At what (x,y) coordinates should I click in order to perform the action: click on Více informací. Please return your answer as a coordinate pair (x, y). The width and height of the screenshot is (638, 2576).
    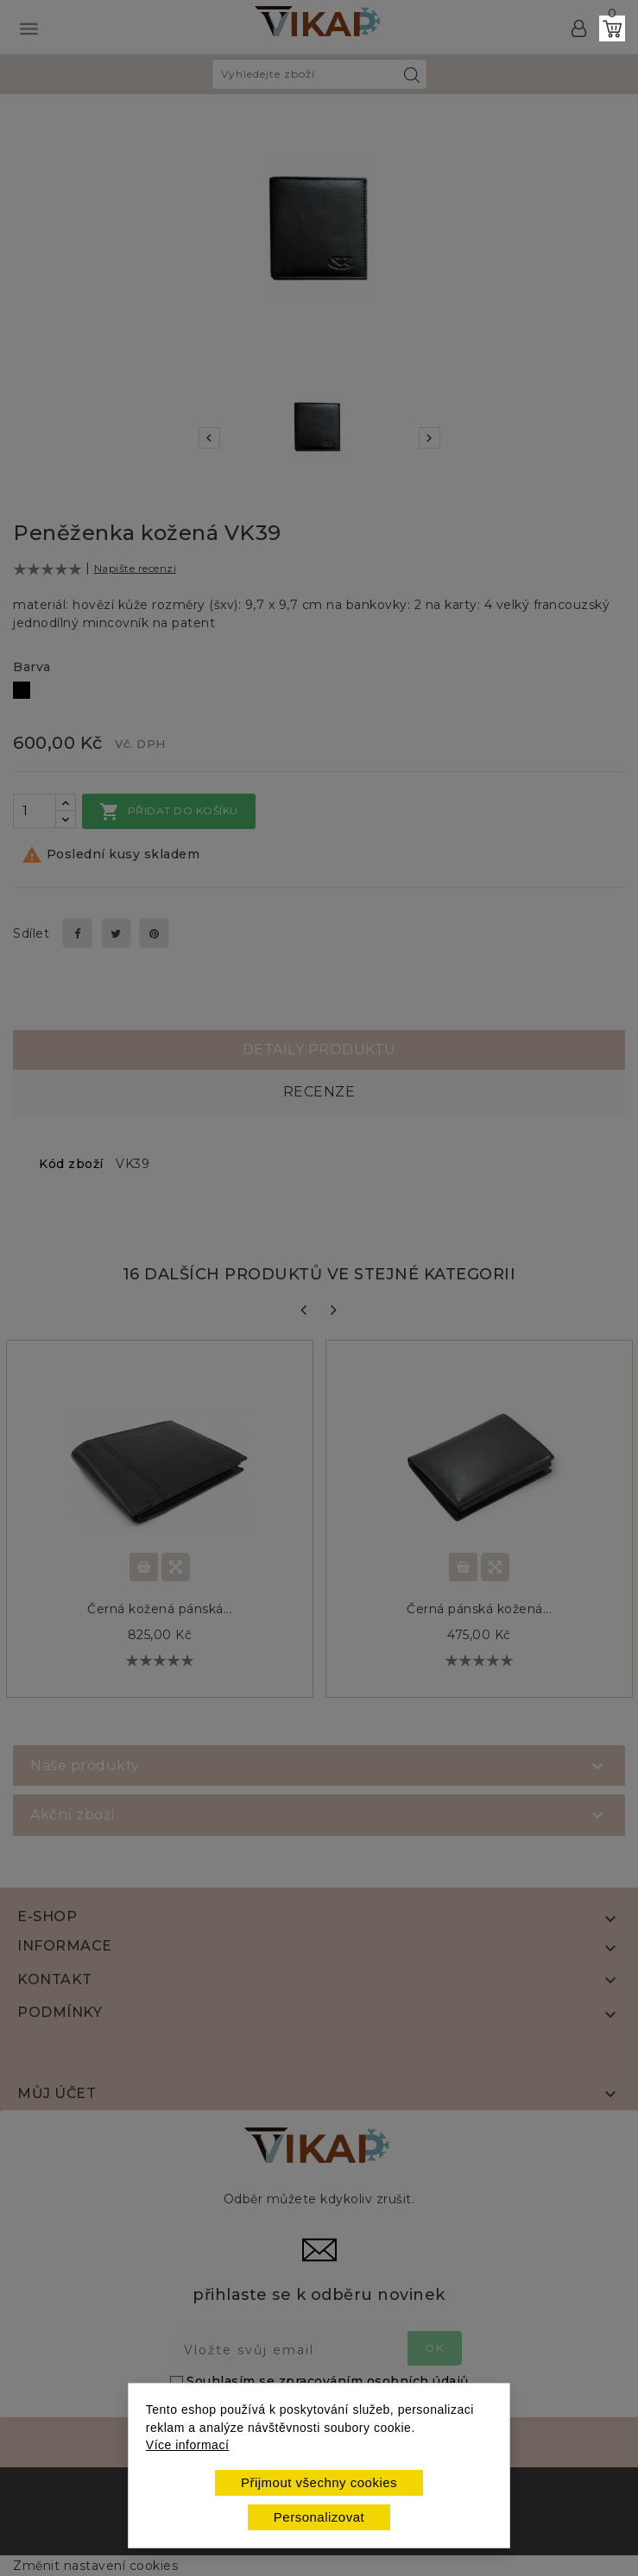
    Looking at the image, I should click on (187, 2445).